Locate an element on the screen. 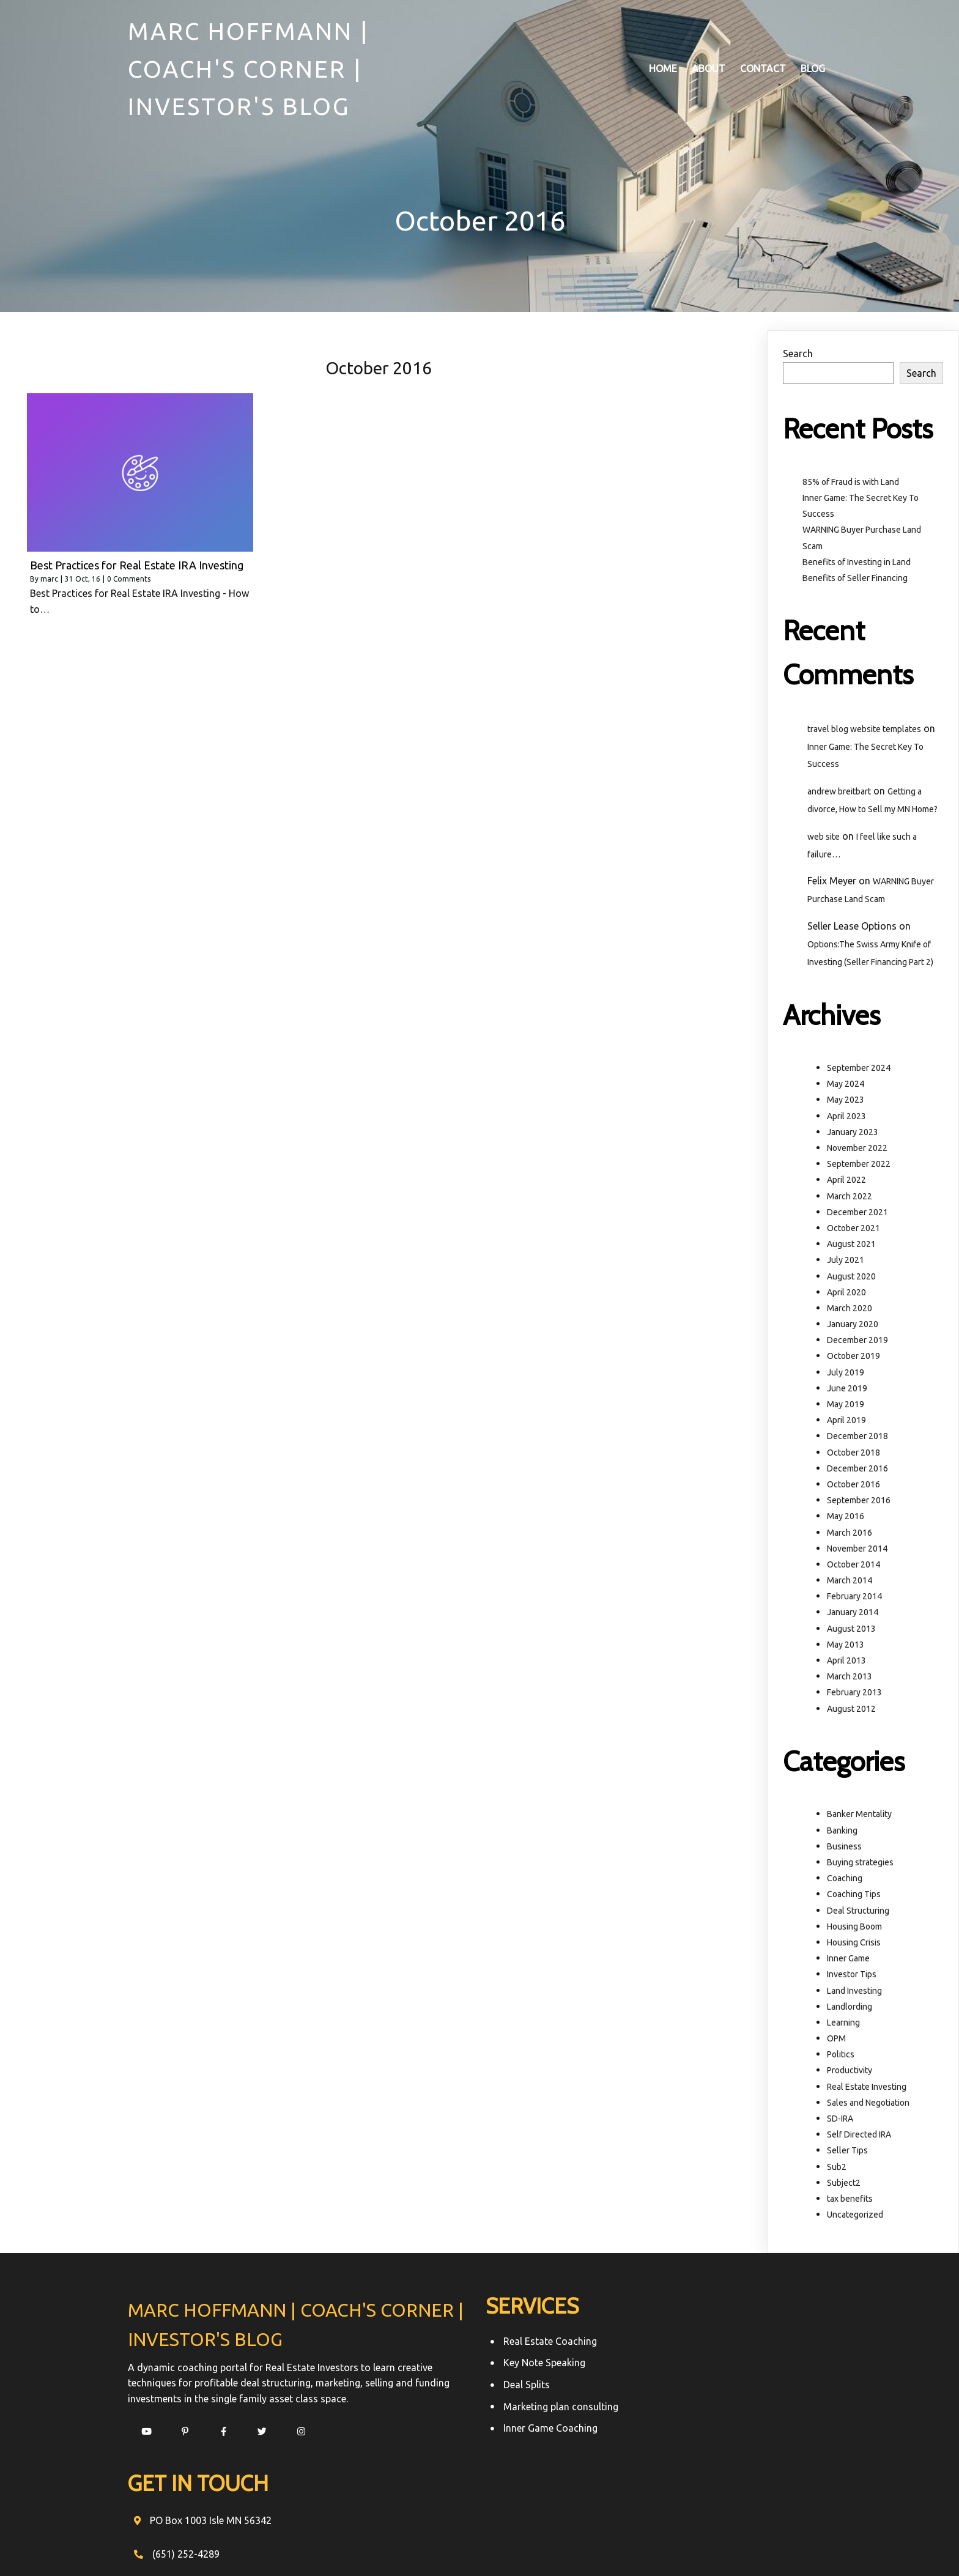 The height and width of the screenshot is (2576, 959). Politics is located at coordinates (840, 2057).